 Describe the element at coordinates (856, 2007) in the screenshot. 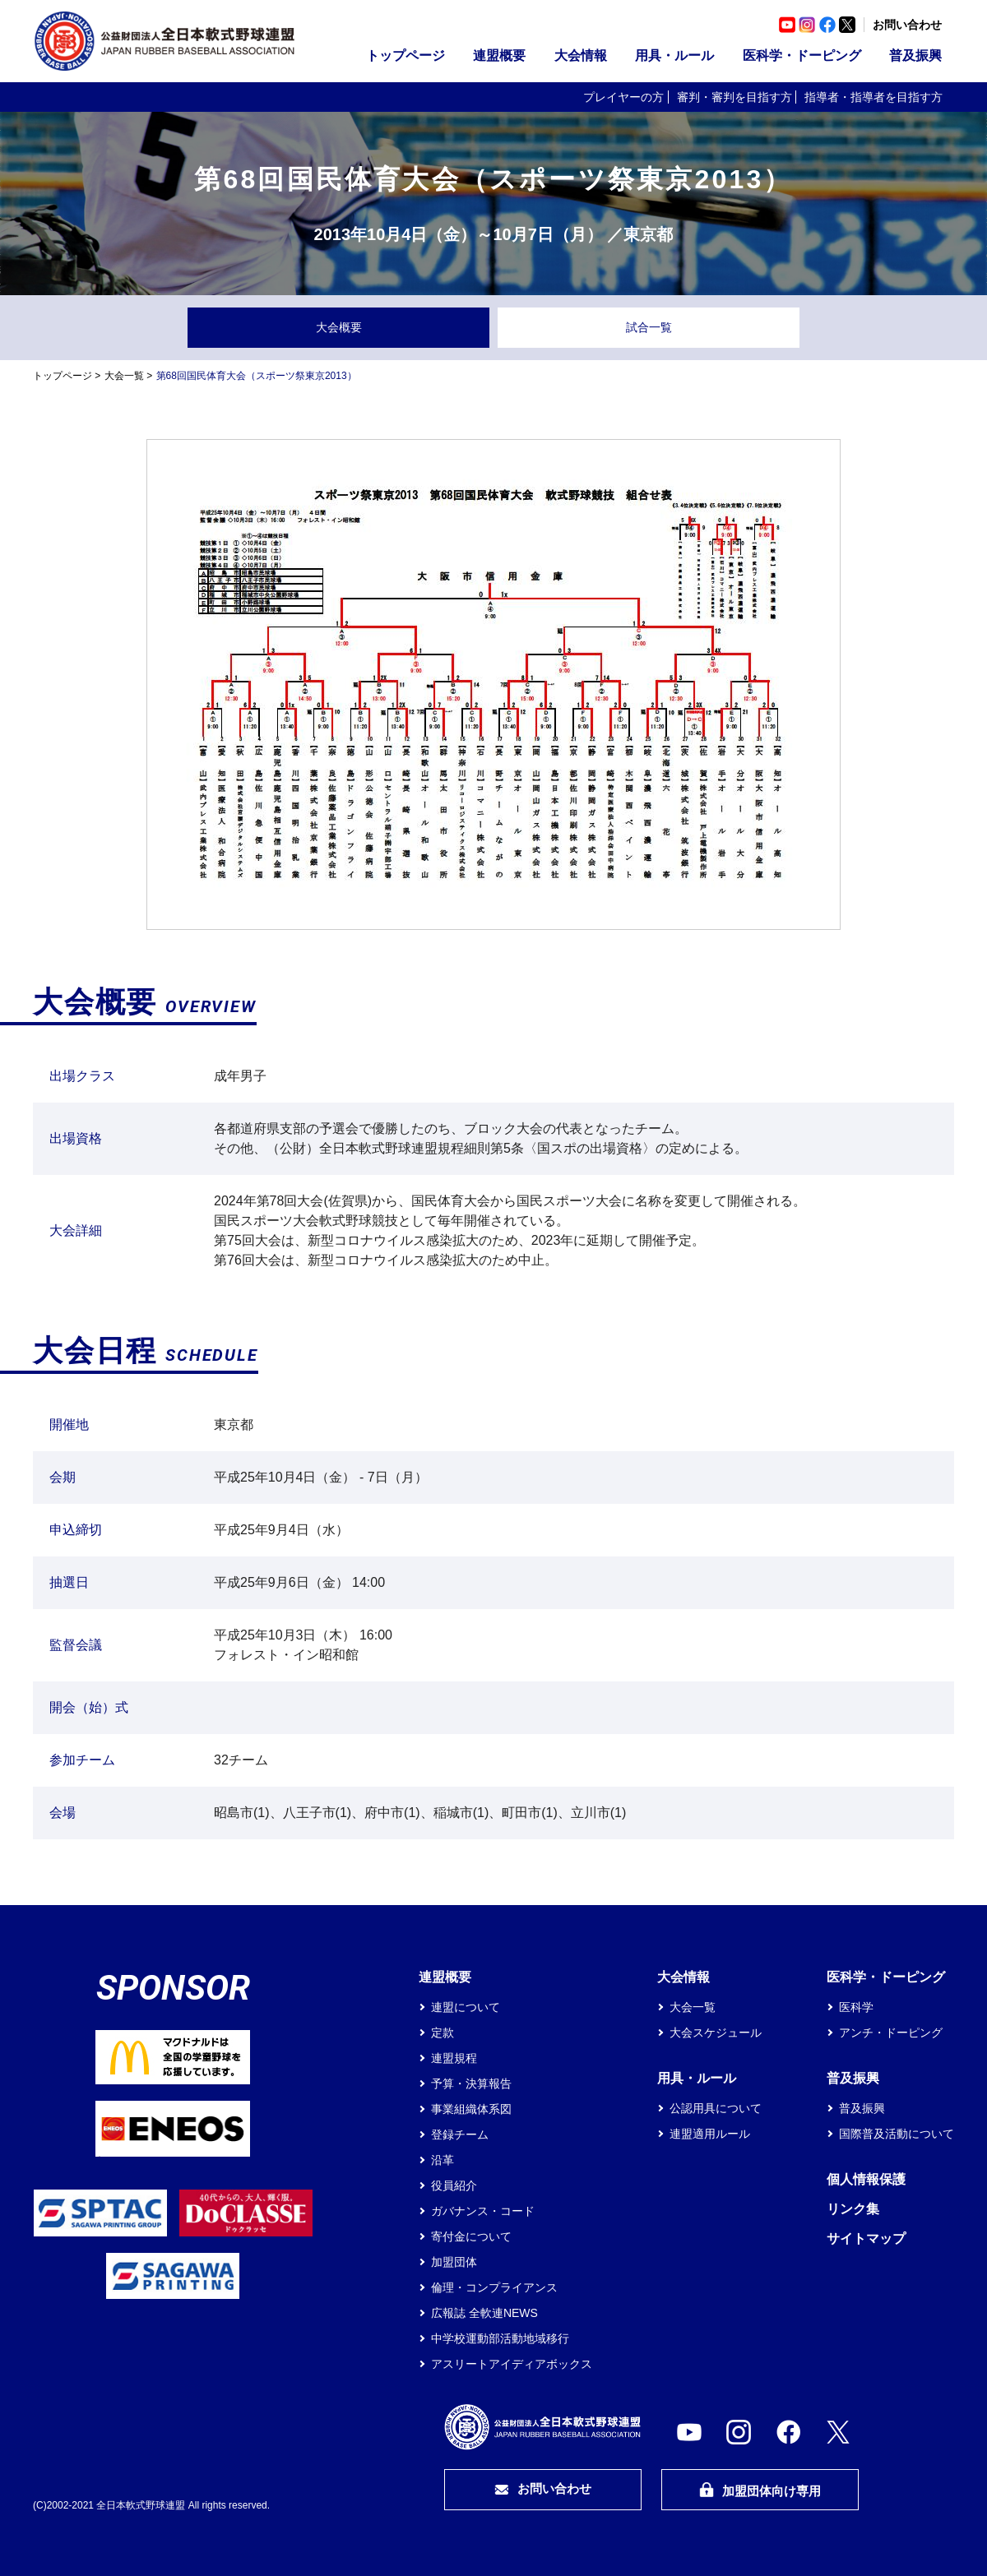

I see `医科学` at that location.